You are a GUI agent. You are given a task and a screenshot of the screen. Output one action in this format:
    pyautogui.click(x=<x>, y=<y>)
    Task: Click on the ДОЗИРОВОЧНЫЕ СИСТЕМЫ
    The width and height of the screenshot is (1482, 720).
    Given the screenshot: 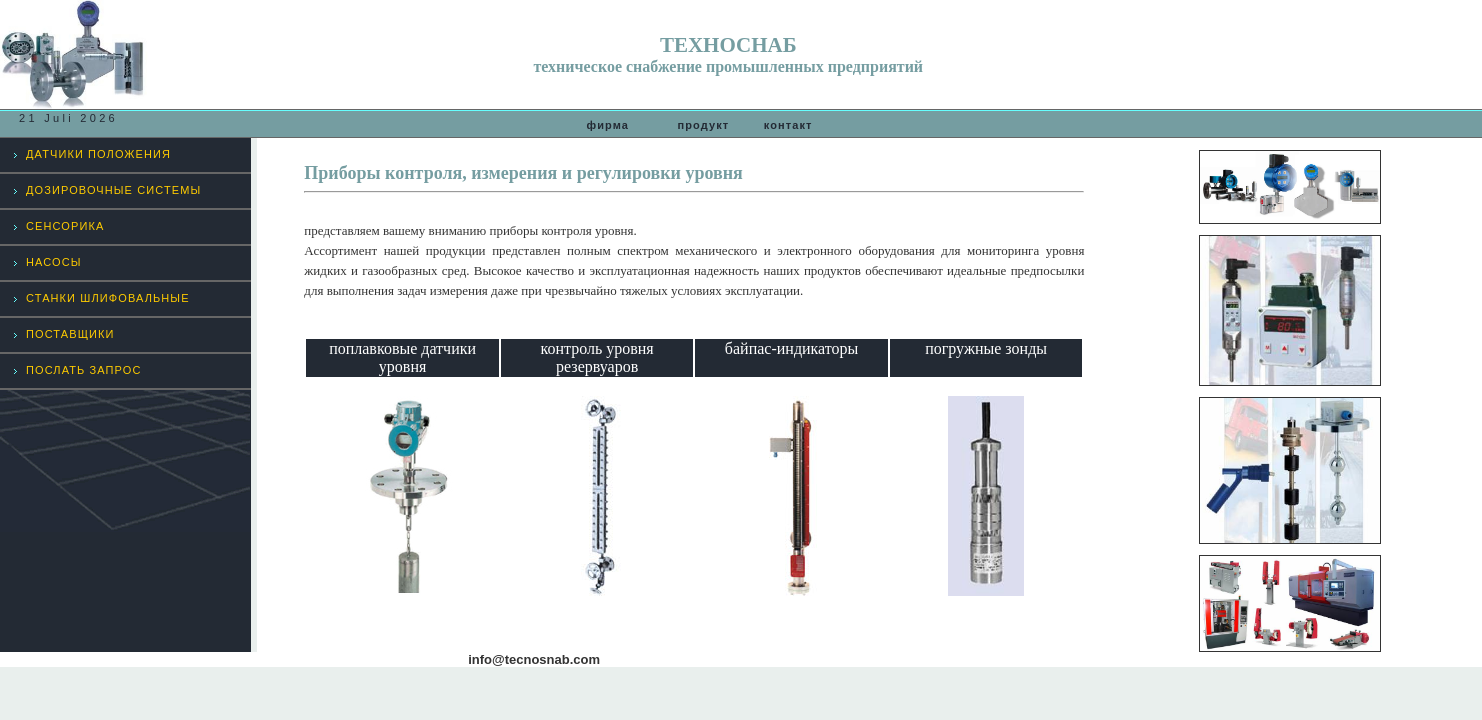 What is the action you would take?
    pyautogui.click(x=113, y=190)
    